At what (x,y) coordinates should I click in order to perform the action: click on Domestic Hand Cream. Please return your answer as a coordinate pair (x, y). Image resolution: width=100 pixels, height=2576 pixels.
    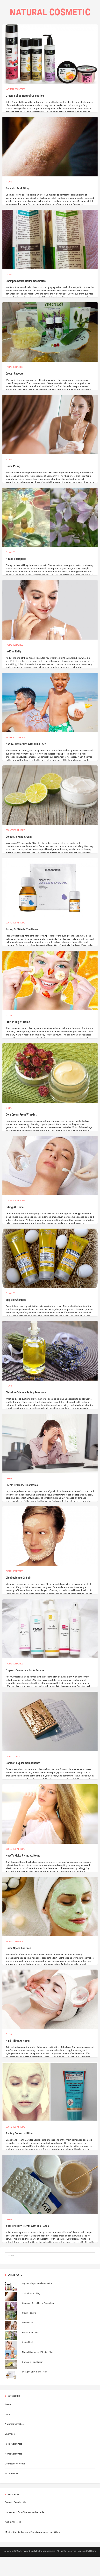
    Looking at the image, I should click on (19, 856).